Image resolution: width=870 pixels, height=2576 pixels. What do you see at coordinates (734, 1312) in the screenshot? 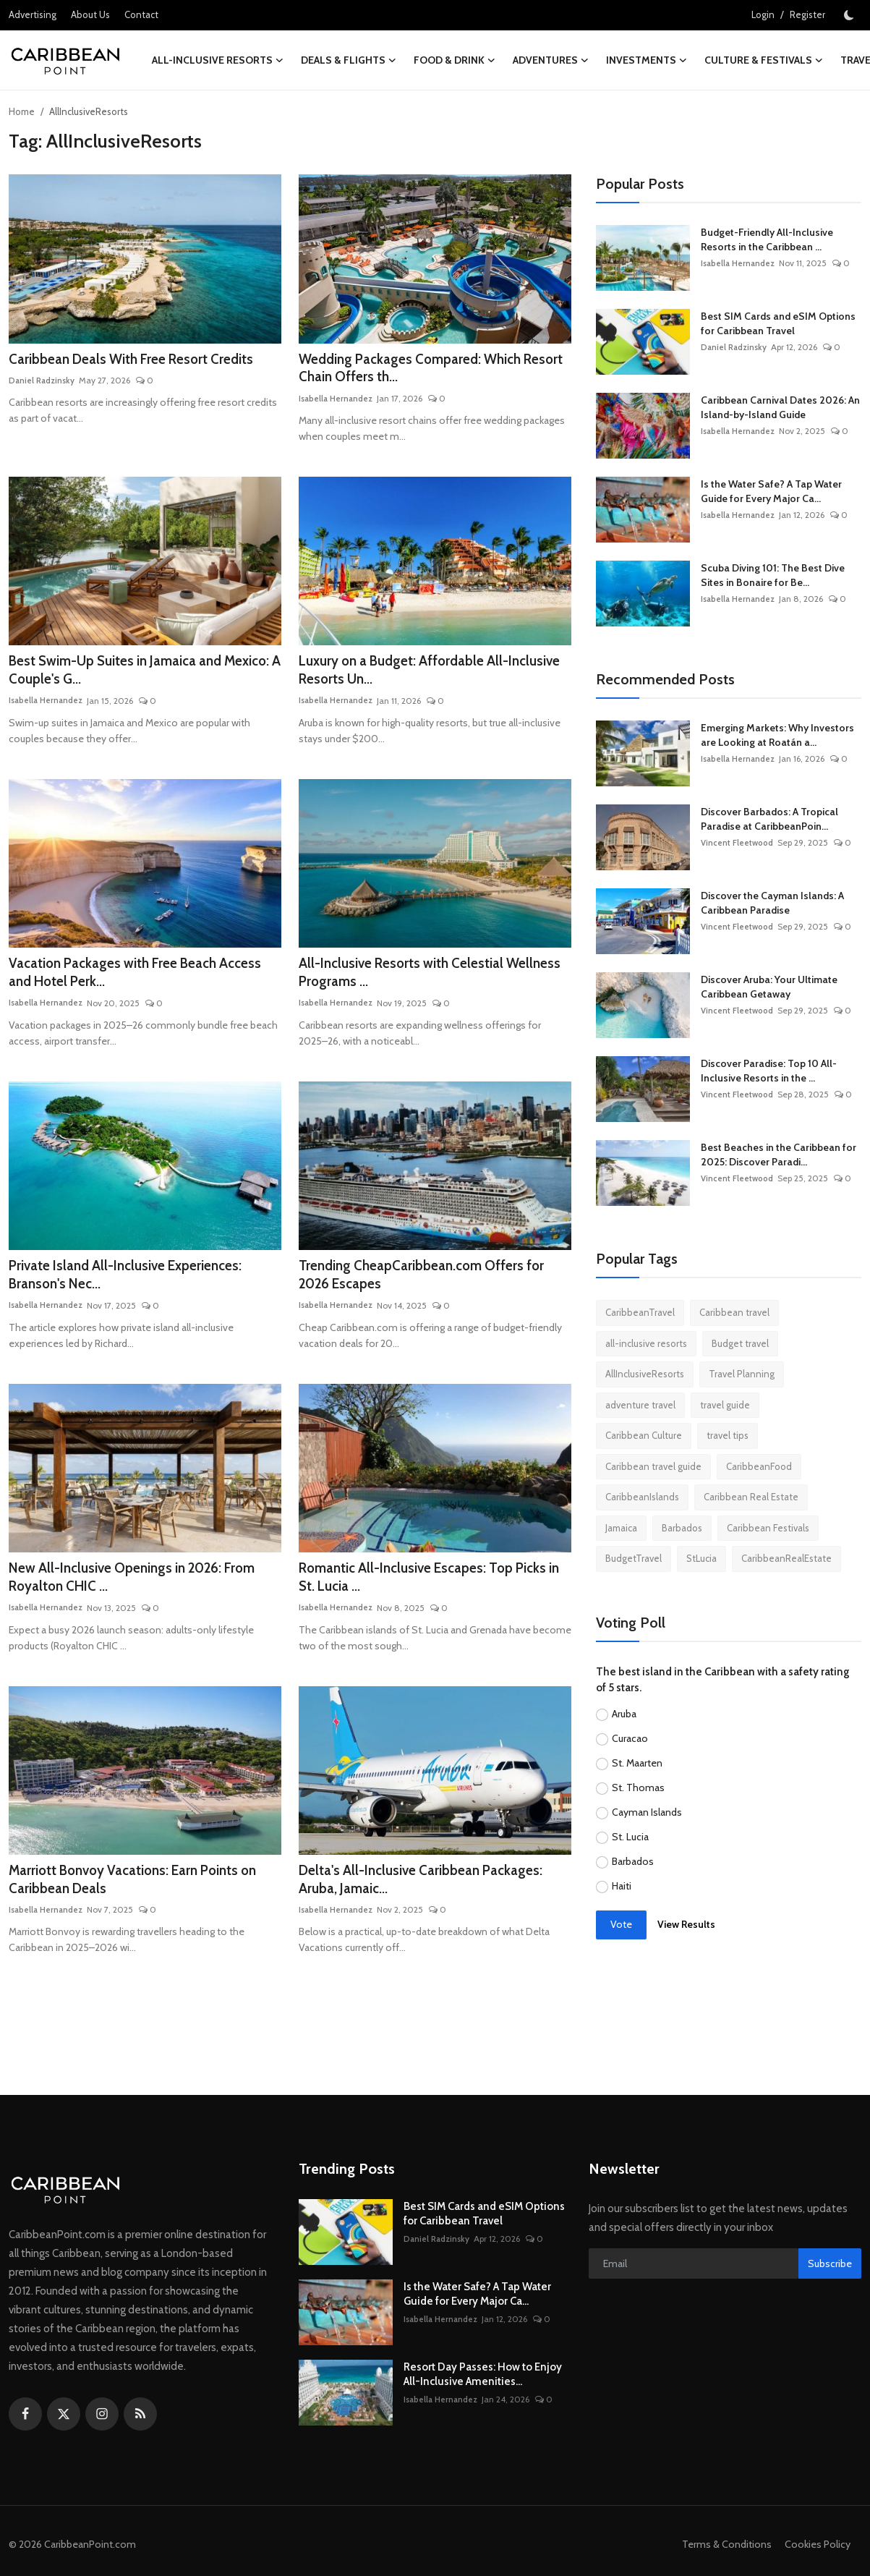
I see `Caribbean travel` at bounding box center [734, 1312].